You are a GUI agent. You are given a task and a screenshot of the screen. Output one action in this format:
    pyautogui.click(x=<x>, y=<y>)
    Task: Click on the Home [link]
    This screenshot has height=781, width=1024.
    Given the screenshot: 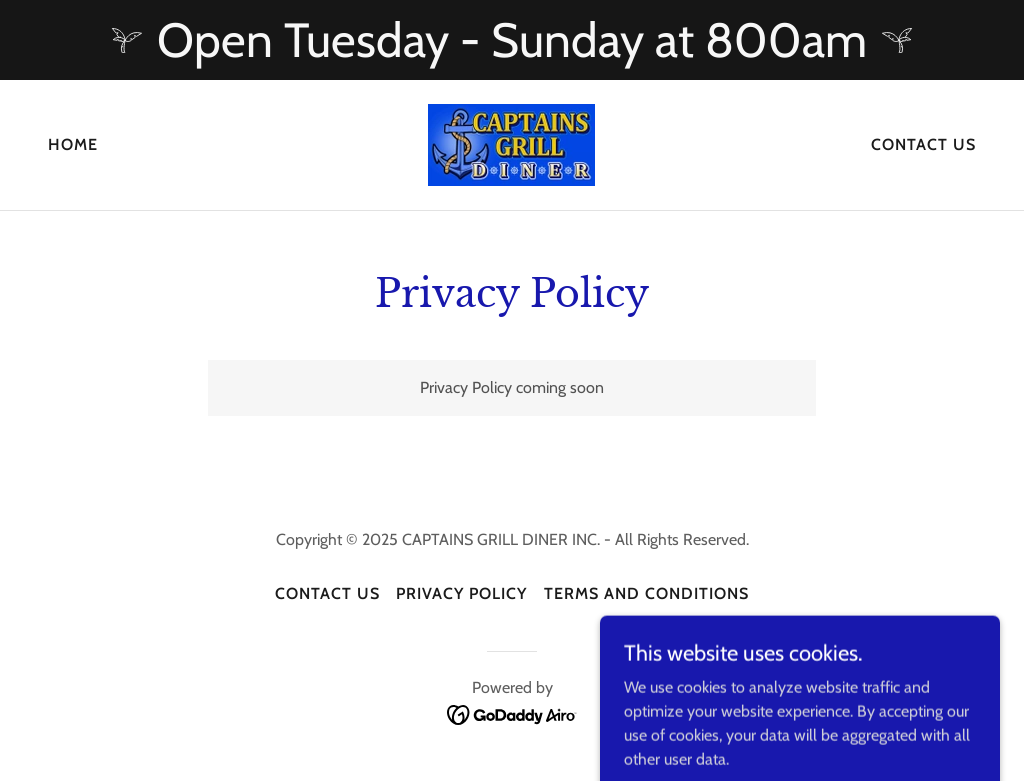 What is the action you would take?
    pyautogui.click(x=73, y=144)
    